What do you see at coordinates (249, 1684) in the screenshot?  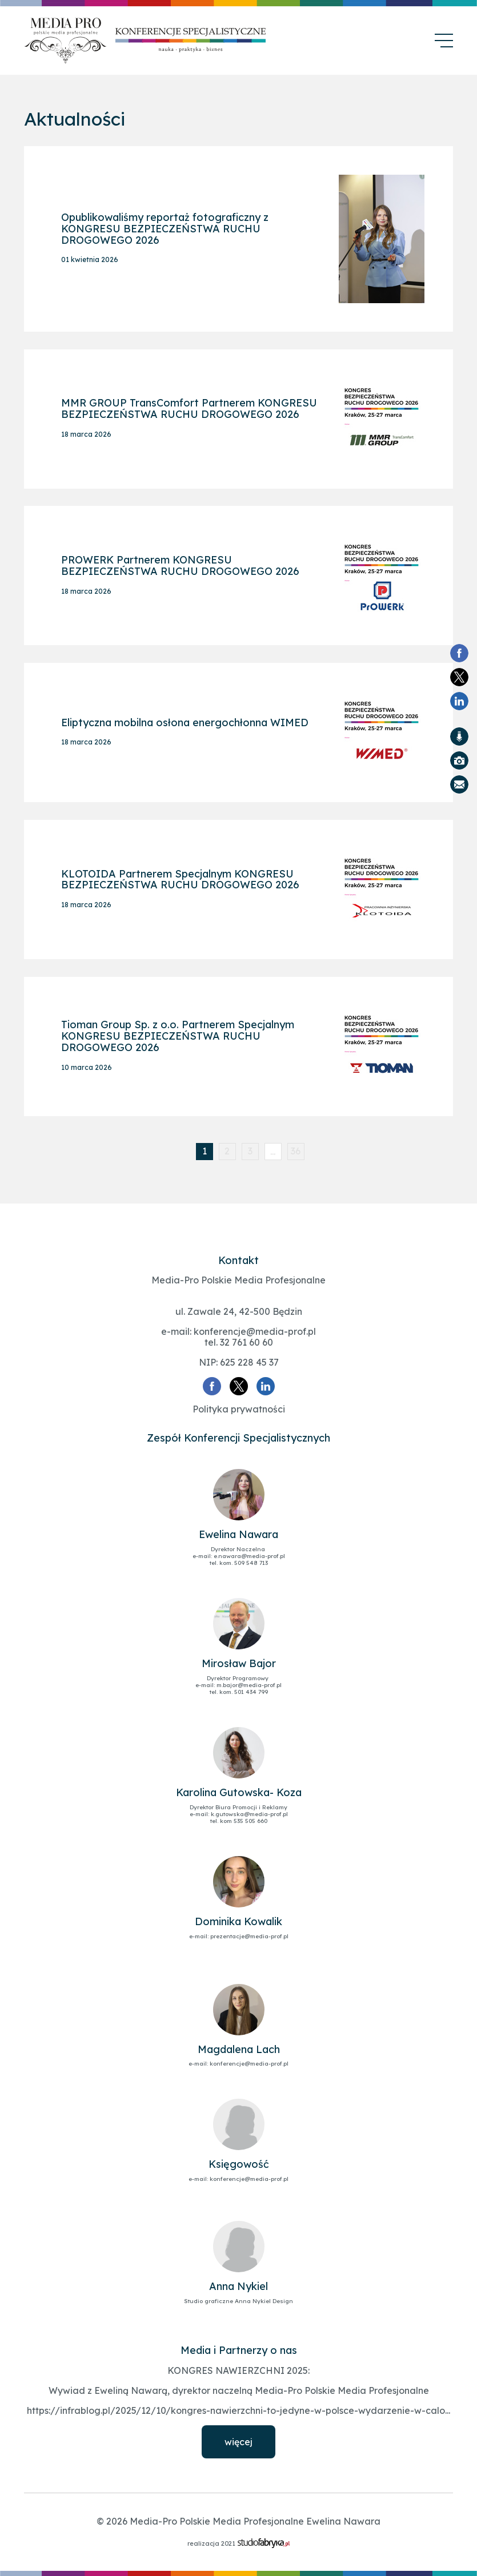 I see `m.bajor@media-prof.pl` at bounding box center [249, 1684].